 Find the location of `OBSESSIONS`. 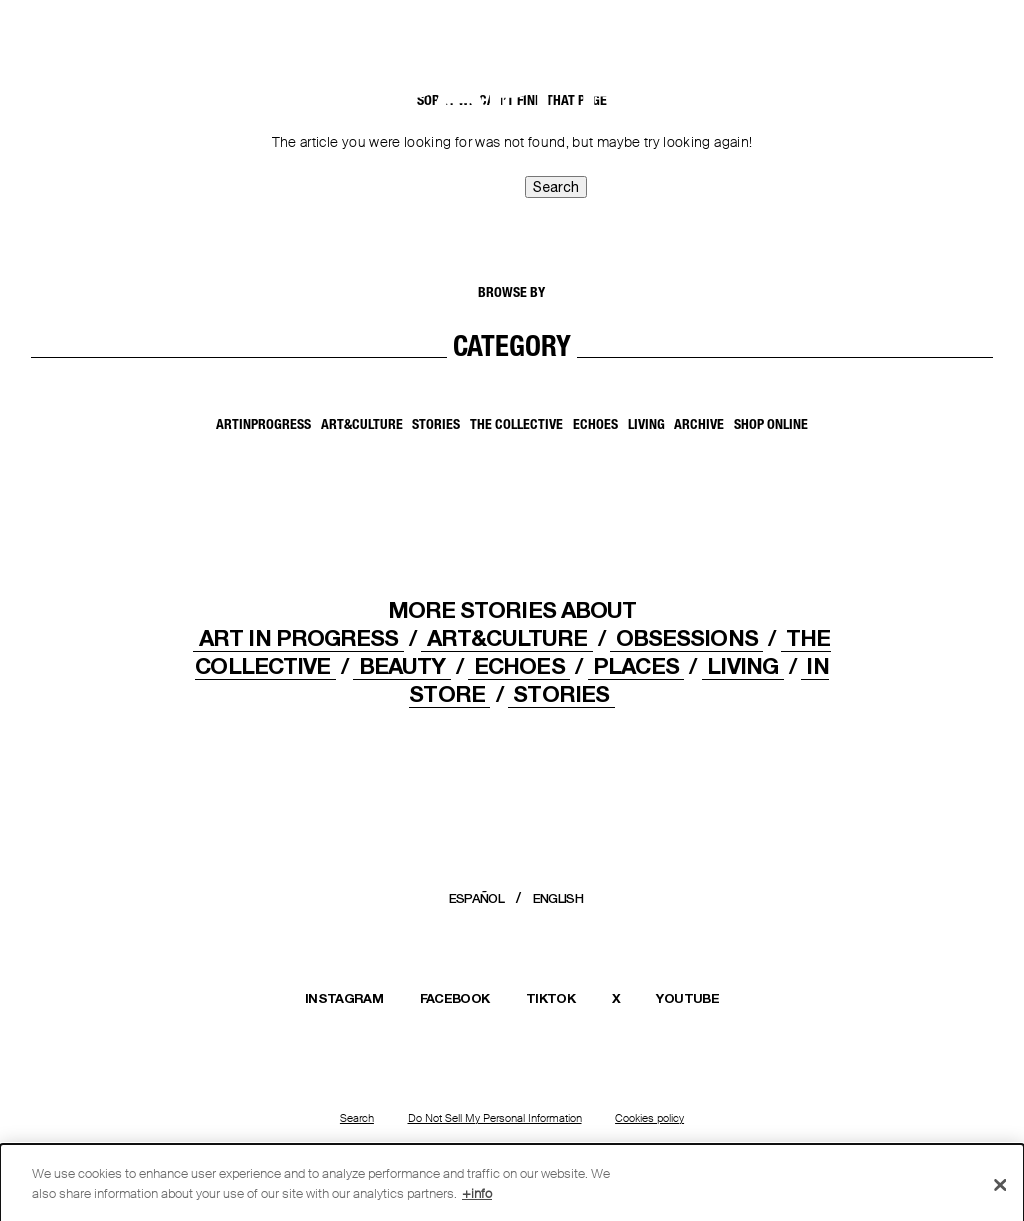

OBSESSIONS is located at coordinates (687, 637).